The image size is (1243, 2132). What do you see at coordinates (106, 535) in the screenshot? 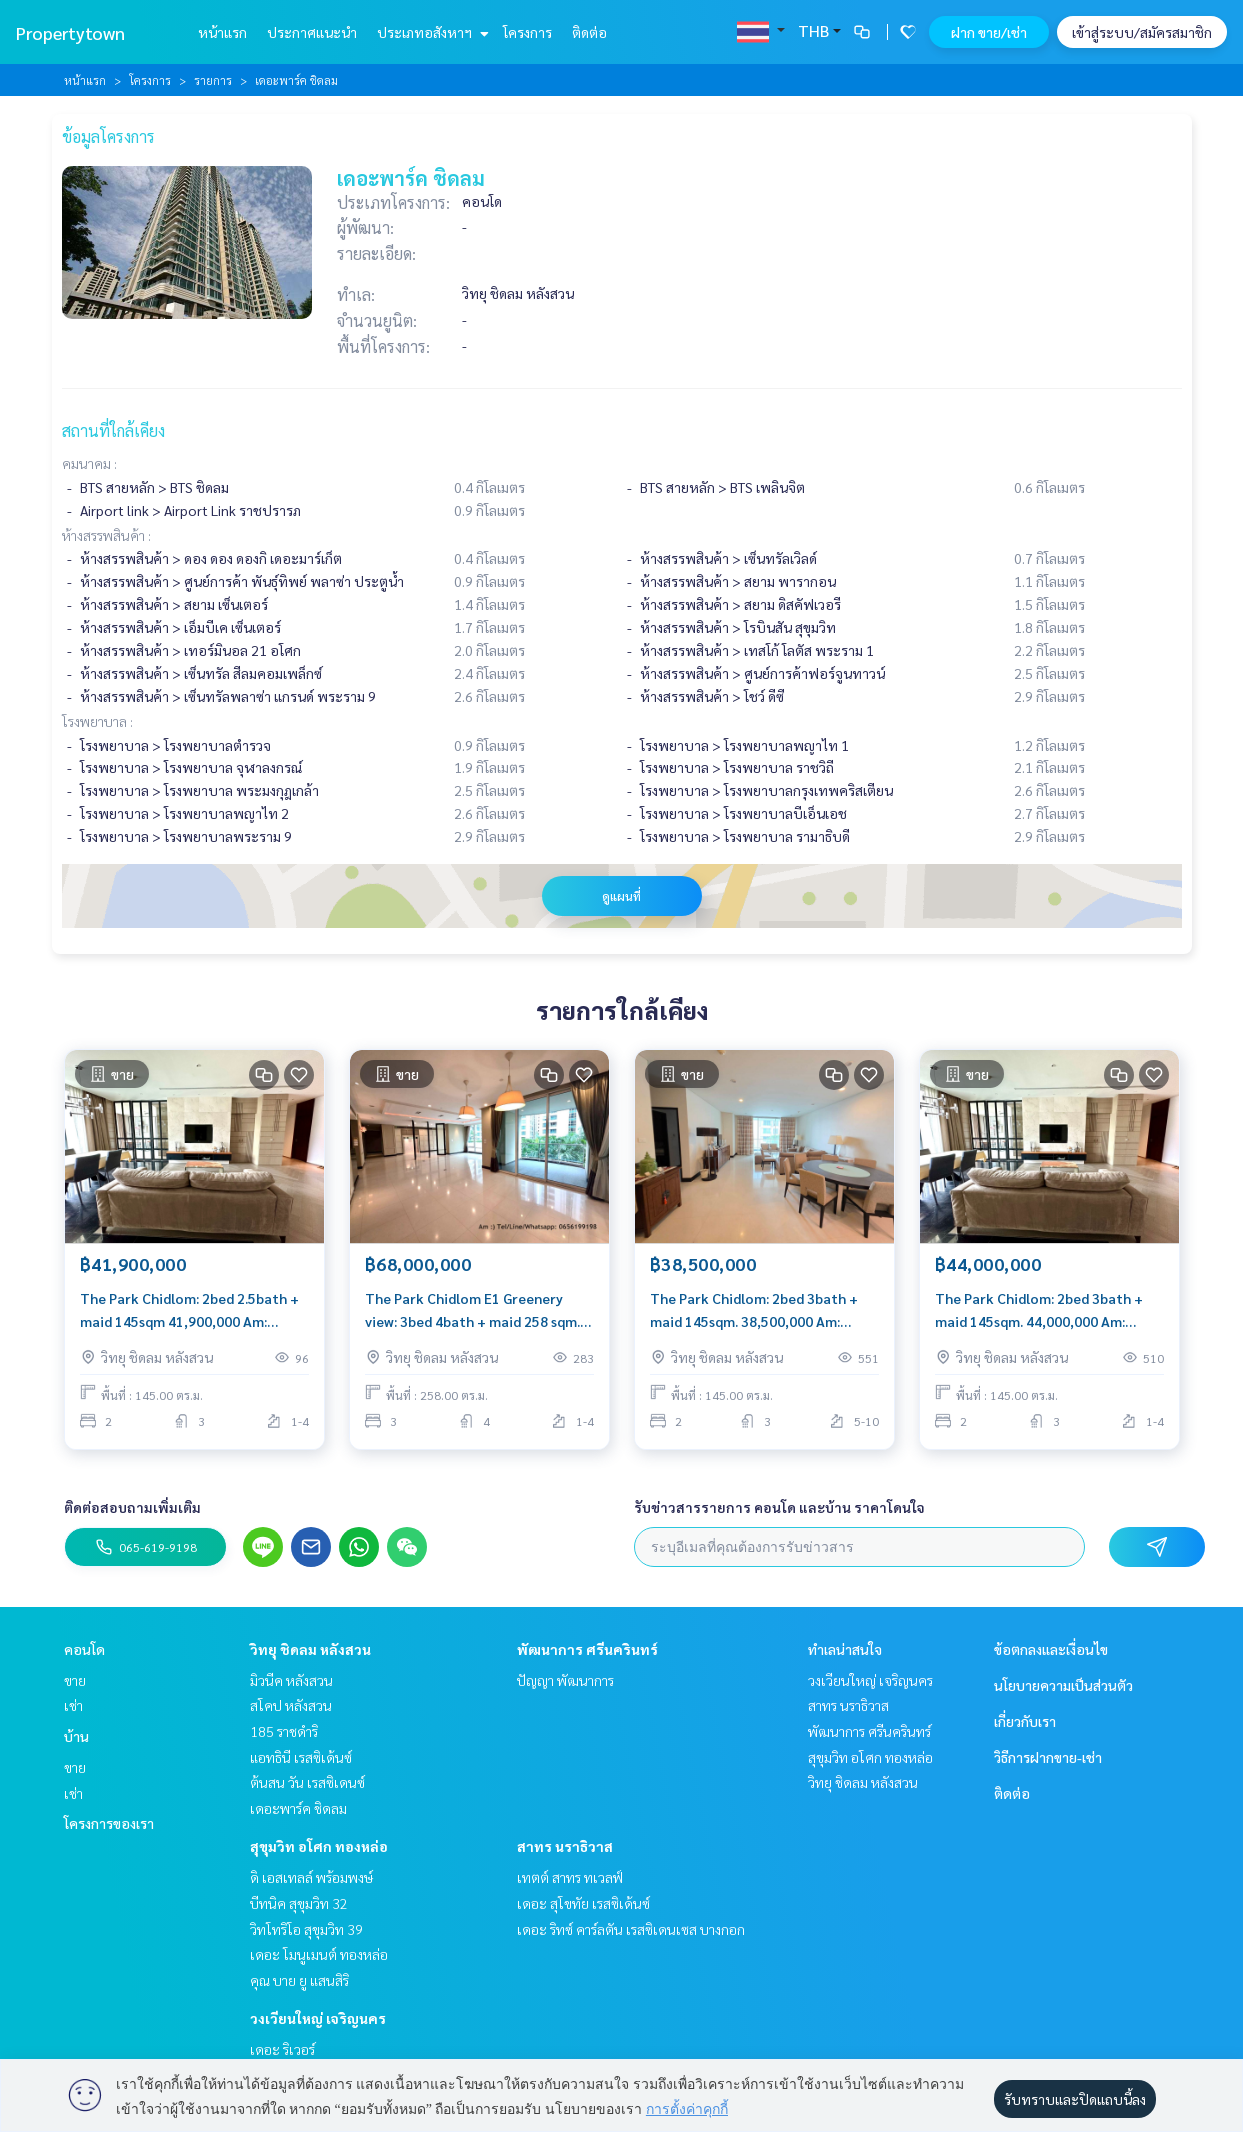
I see `ห้างสรรพสินค้า :` at bounding box center [106, 535].